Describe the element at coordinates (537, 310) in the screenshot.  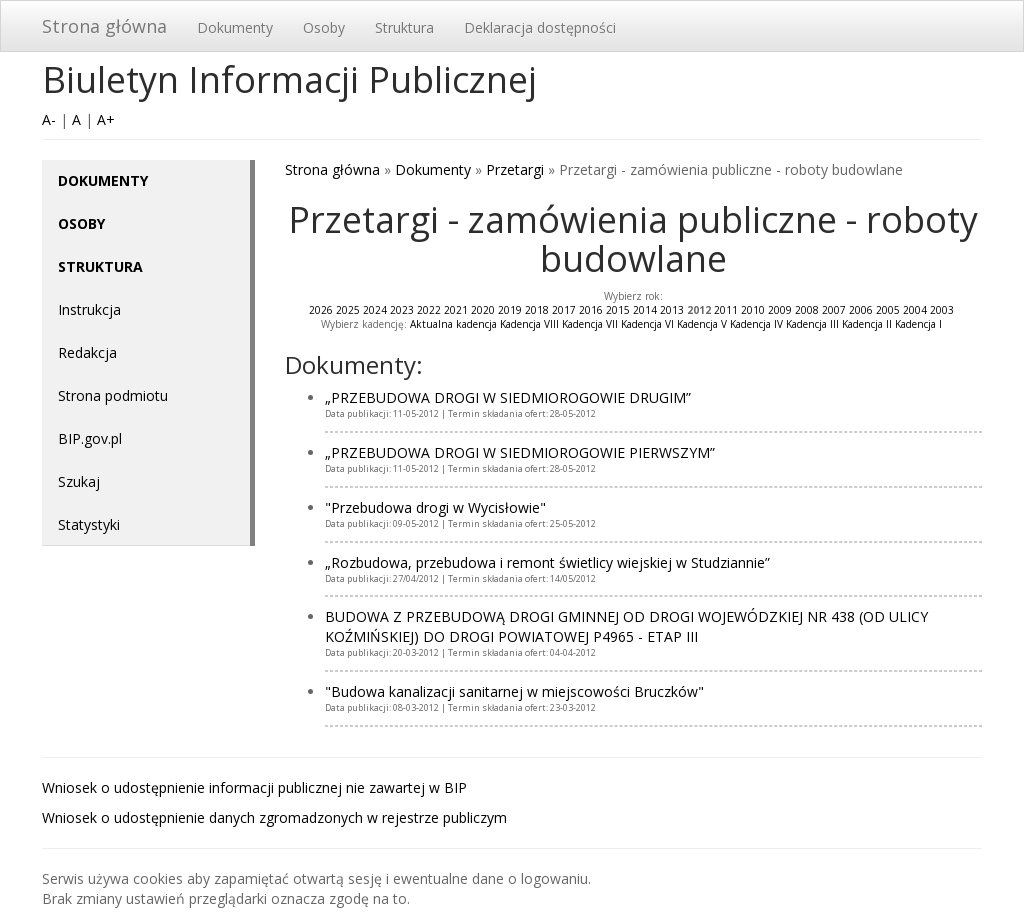
I see `2018` at that location.